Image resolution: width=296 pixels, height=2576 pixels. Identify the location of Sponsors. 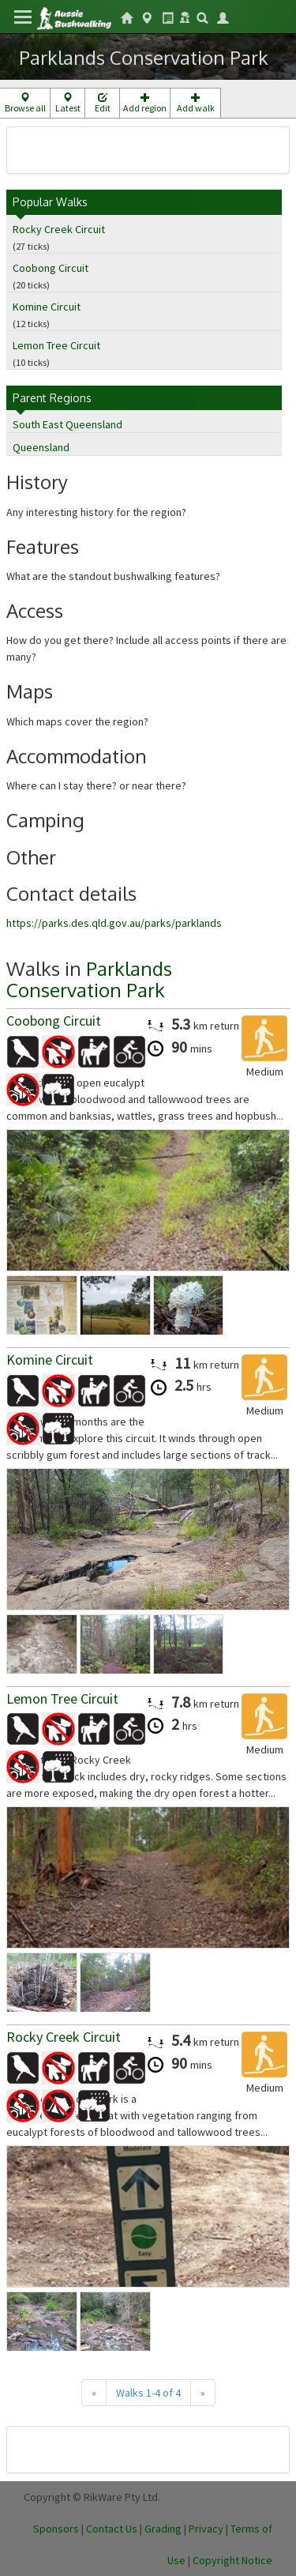
(56, 2528).